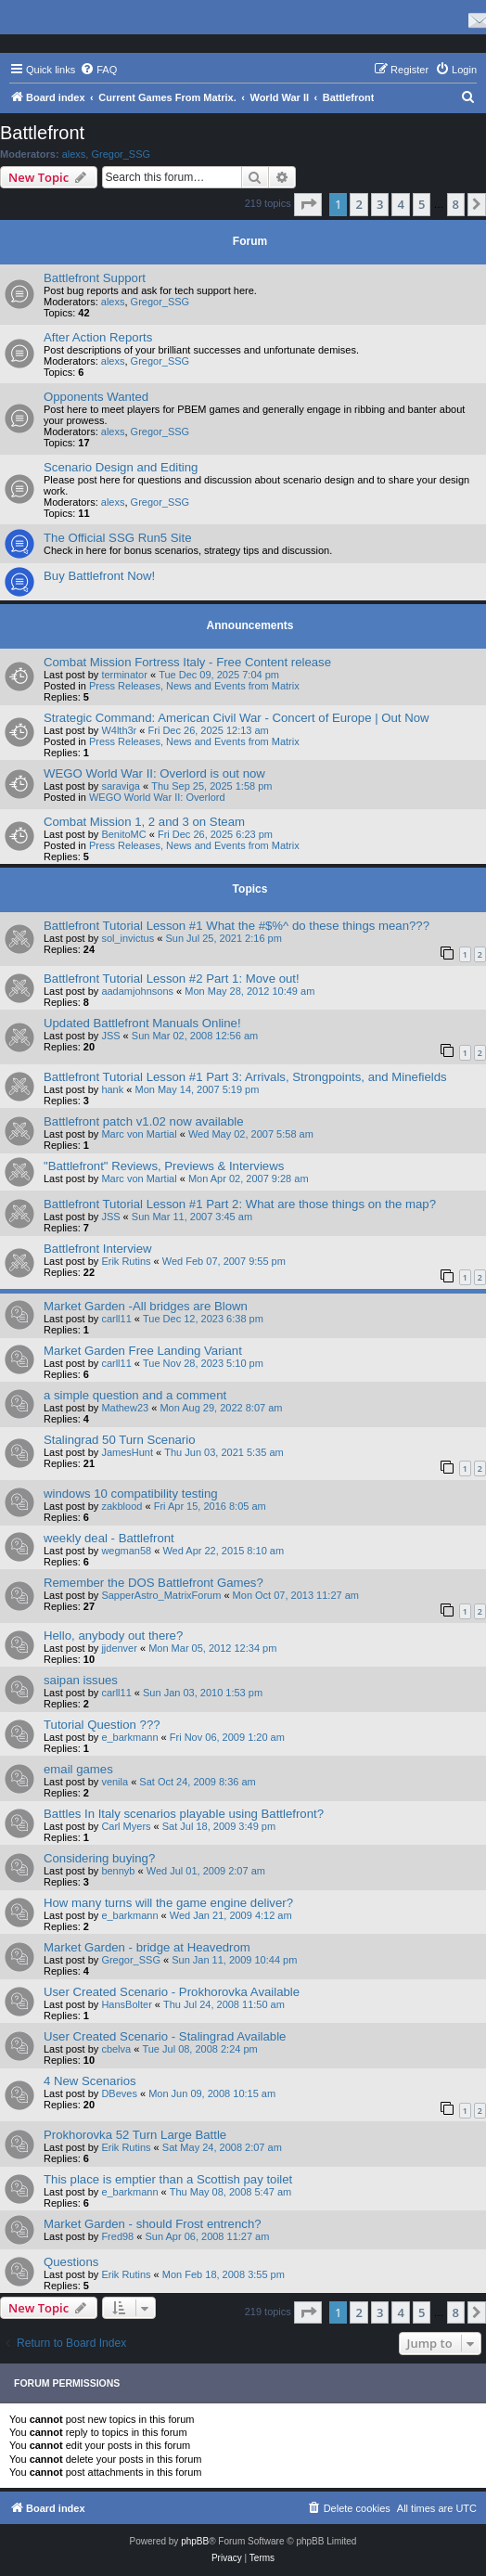 This screenshot has width=486, height=2576. I want to click on Market Garden - bridge at Heavedrom, so click(147, 1947).